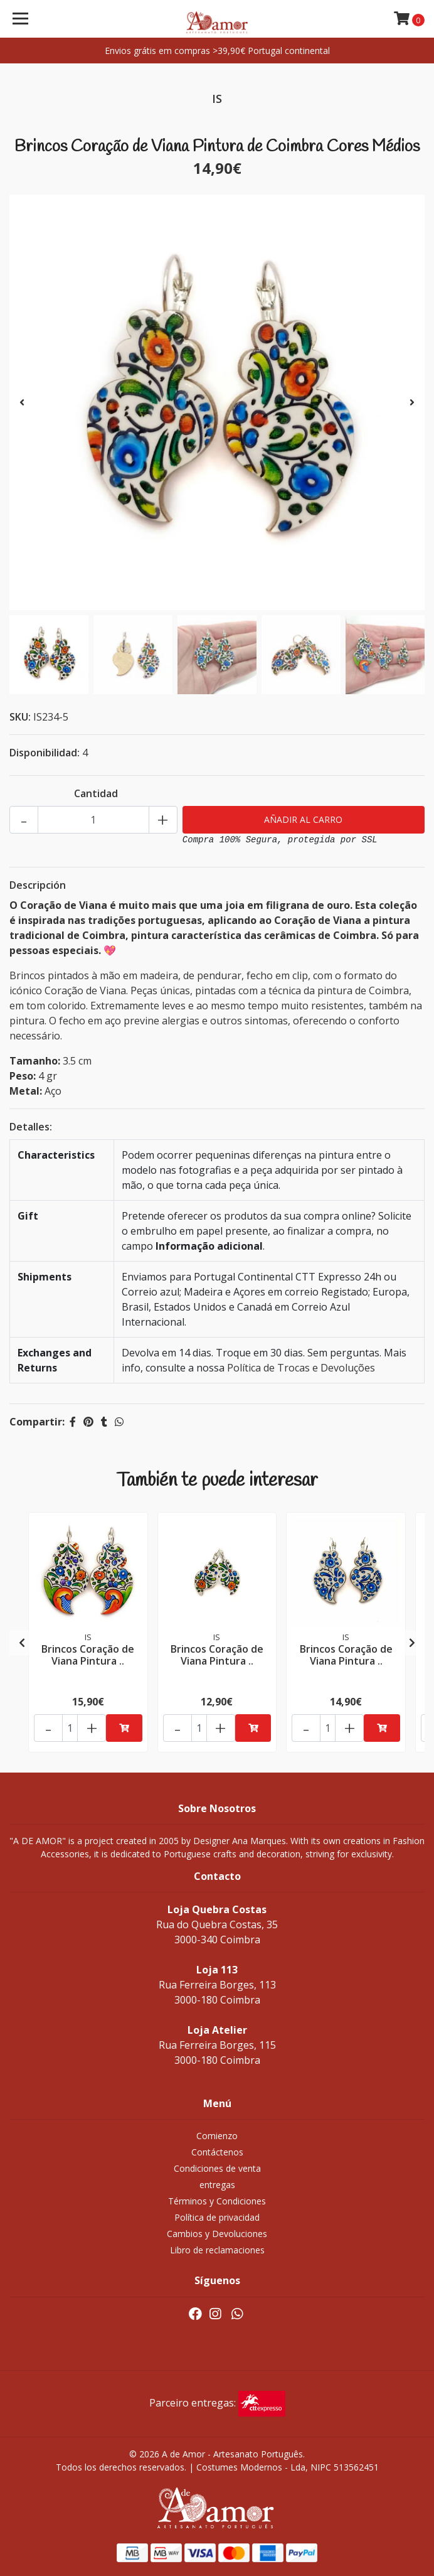 Image resolution: width=434 pixels, height=2576 pixels. Describe the element at coordinates (217, 2217) in the screenshot. I see `Política de privacidad` at that location.